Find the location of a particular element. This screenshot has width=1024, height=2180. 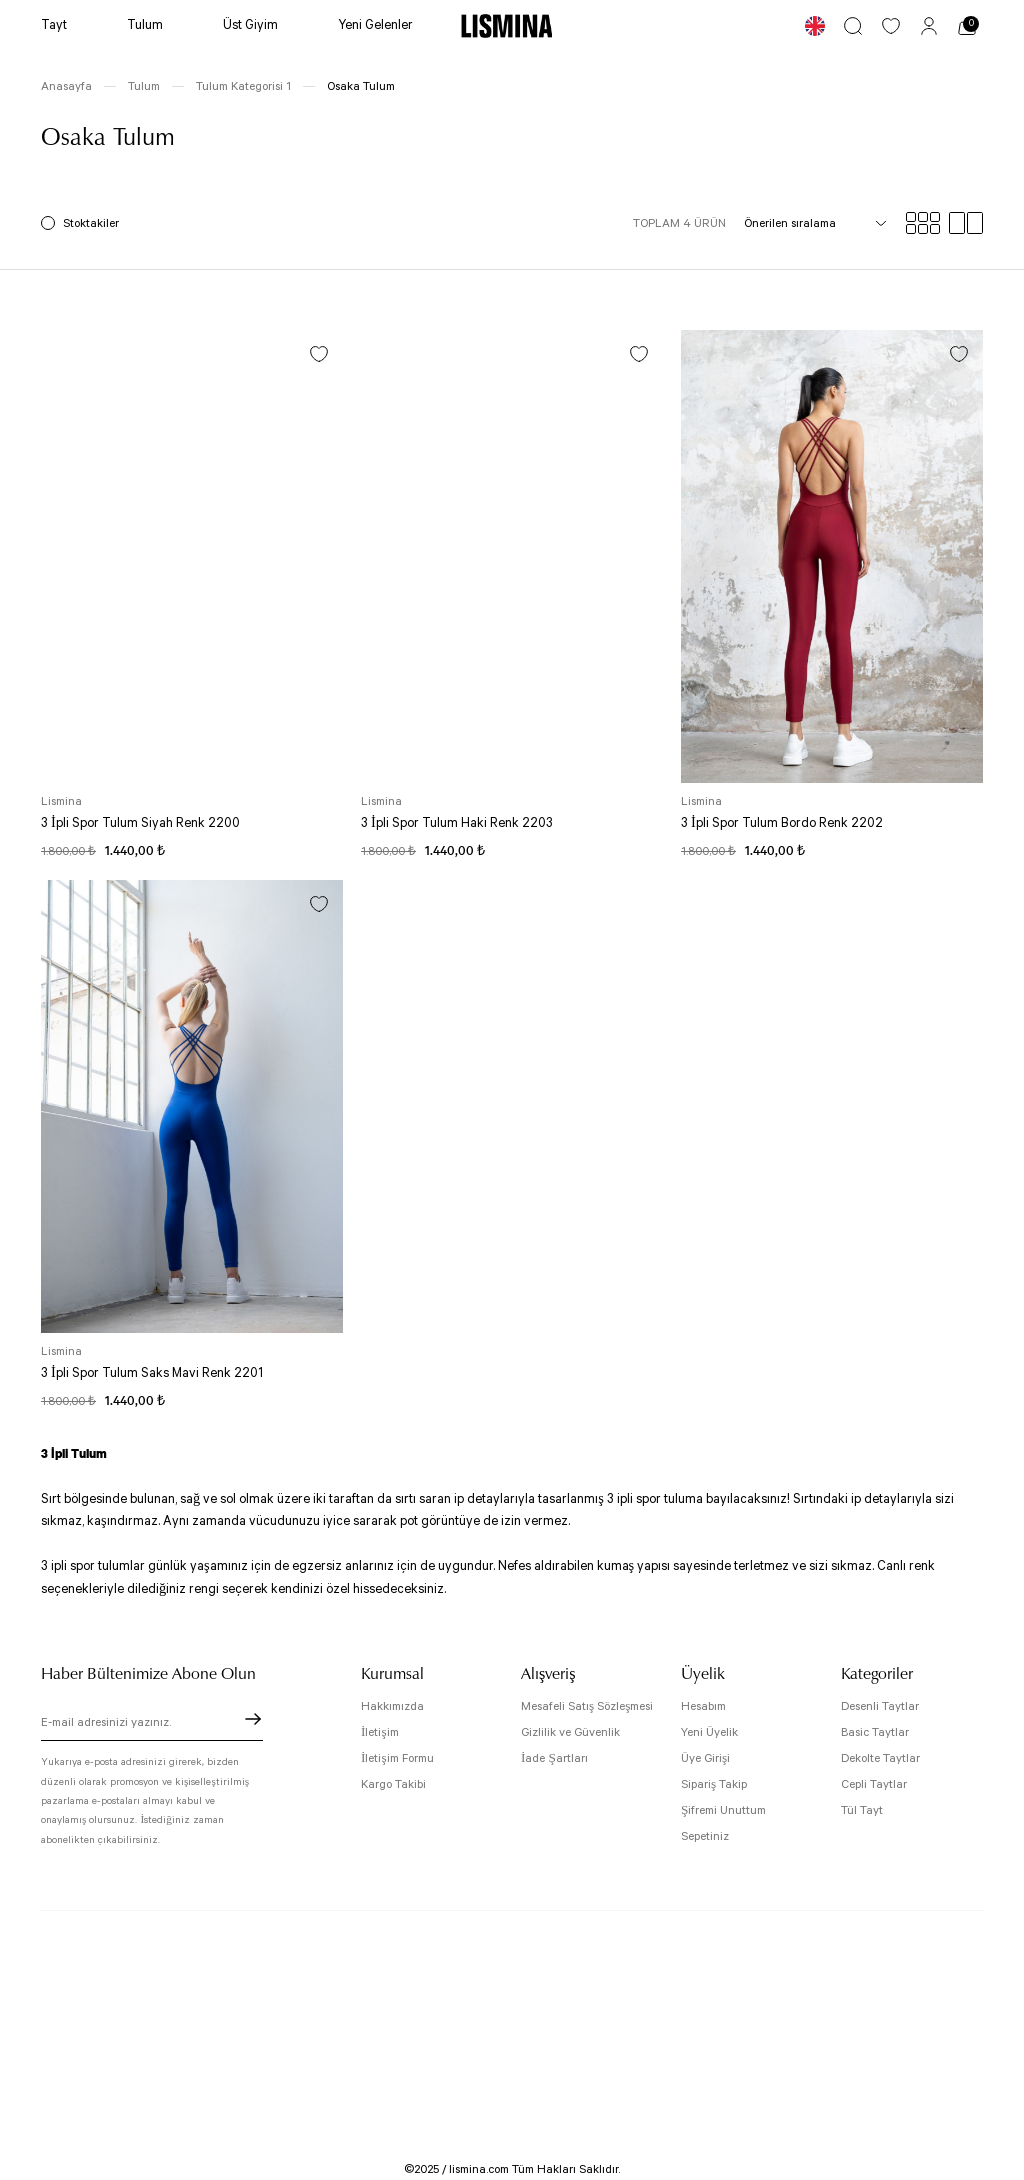

[Cart] is located at coordinates (967, 26).